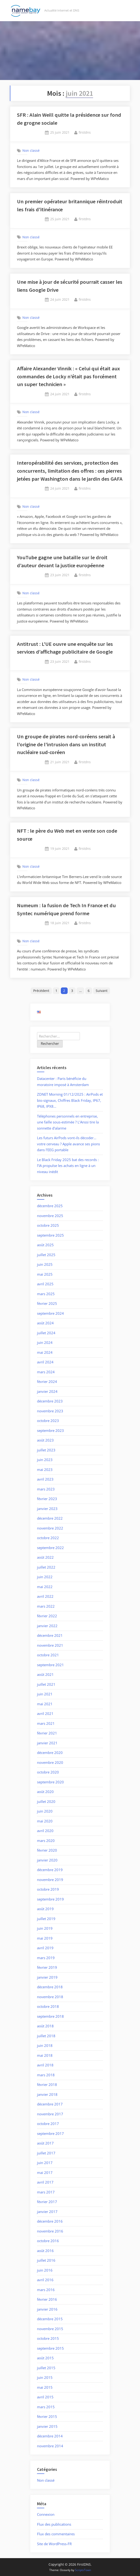 The image size is (140, 2576). Describe the element at coordinates (50, 1430) in the screenshot. I see `septembre 2023` at that location.